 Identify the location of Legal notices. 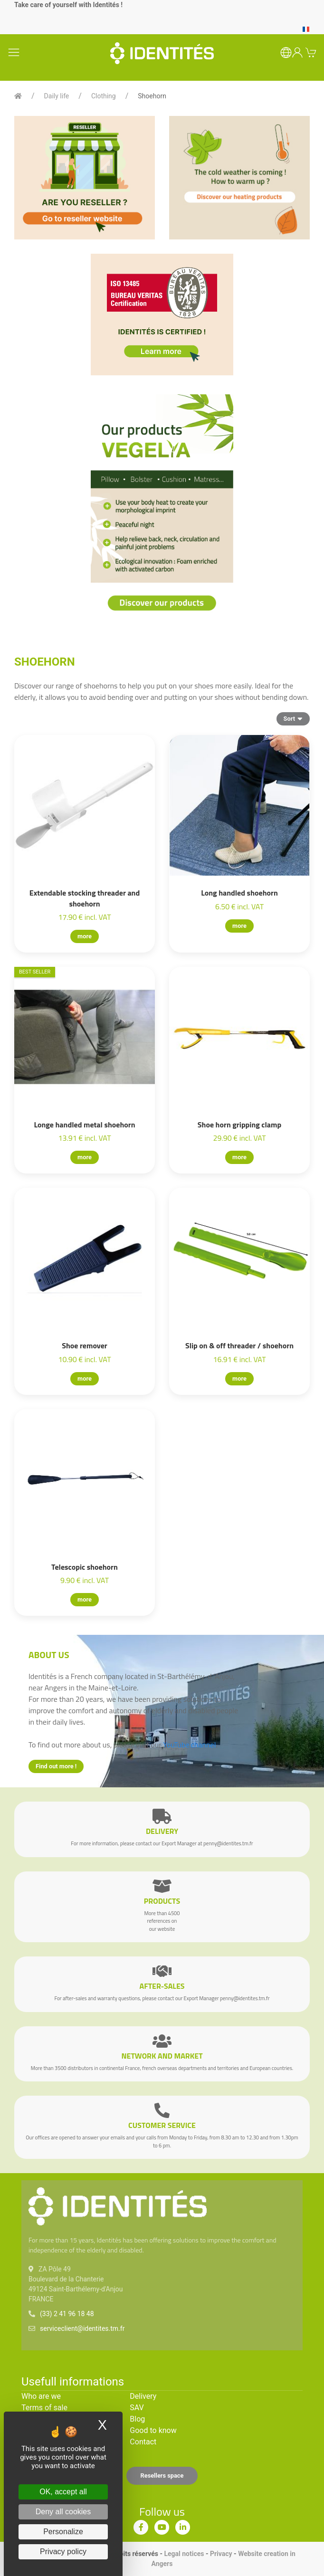
(184, 2553).